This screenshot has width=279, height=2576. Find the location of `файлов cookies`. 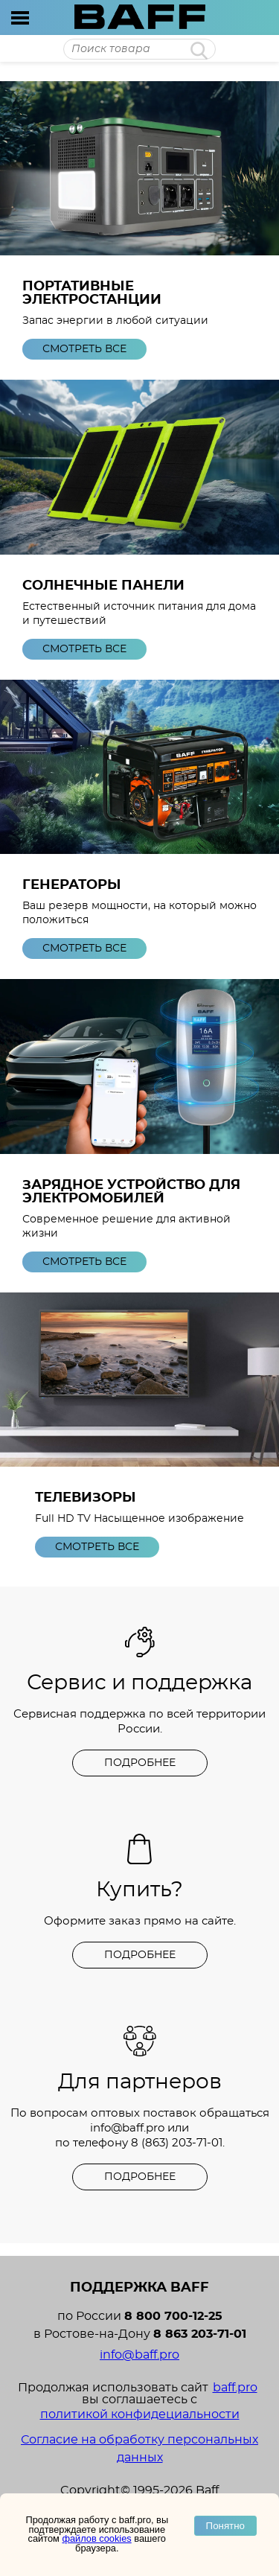

файлов cookies is located at coordinates (96, 2538).